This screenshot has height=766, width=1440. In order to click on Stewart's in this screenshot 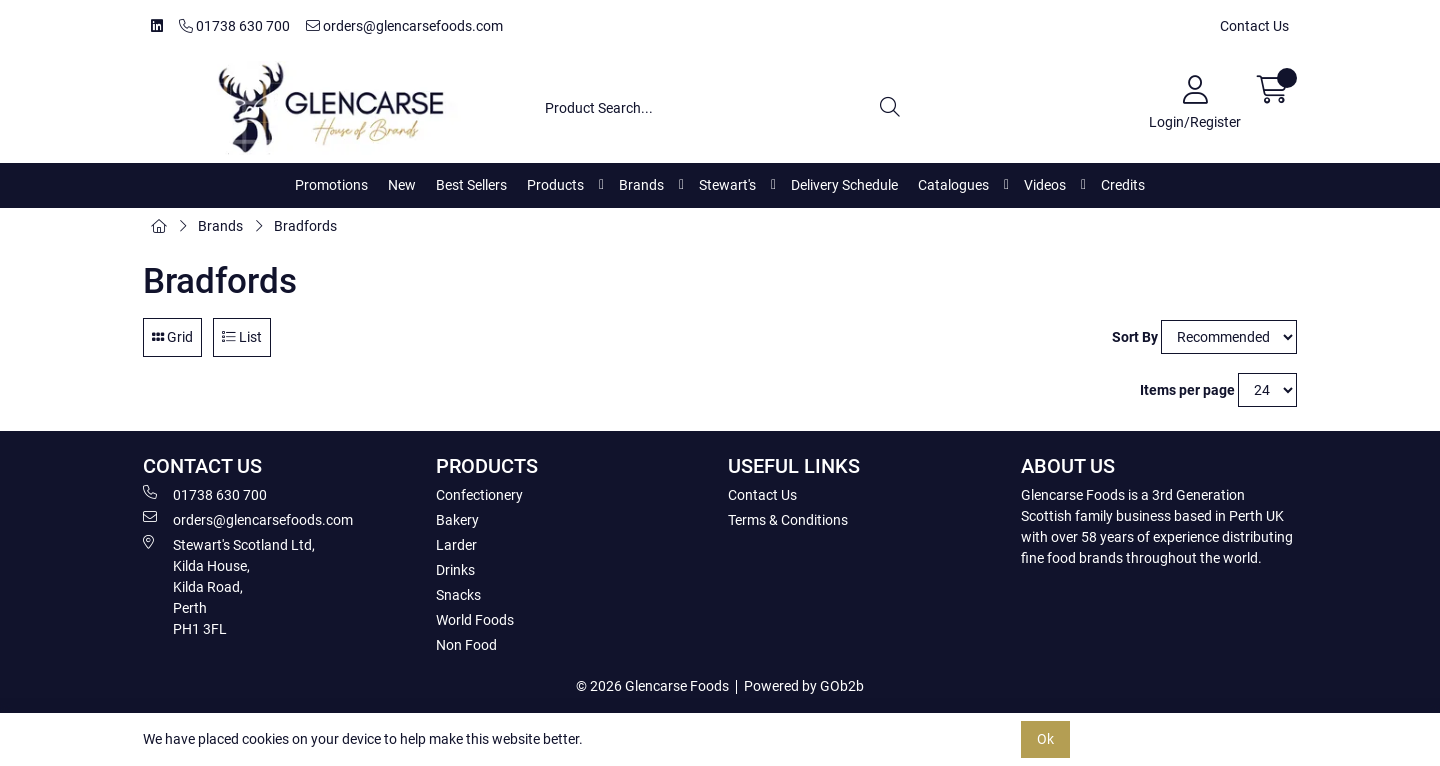, I will do `click(727, 185)`.